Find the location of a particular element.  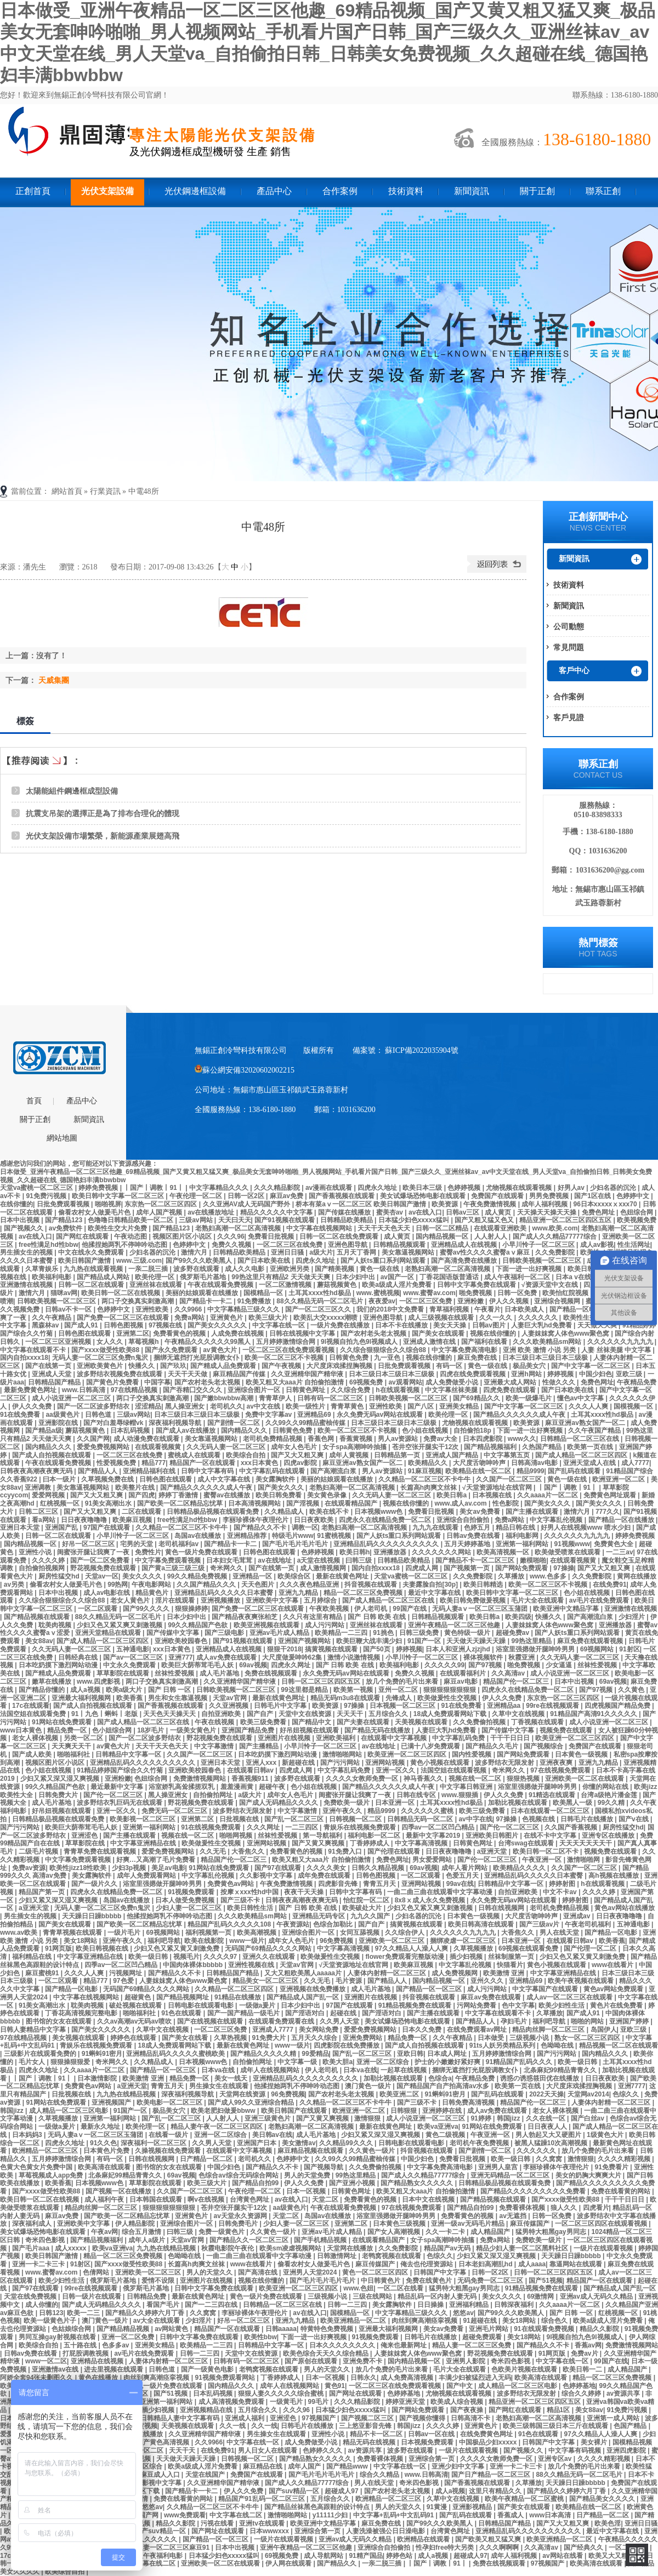

日本妇女毛茸茸 is located at coordinates (230, 1560).